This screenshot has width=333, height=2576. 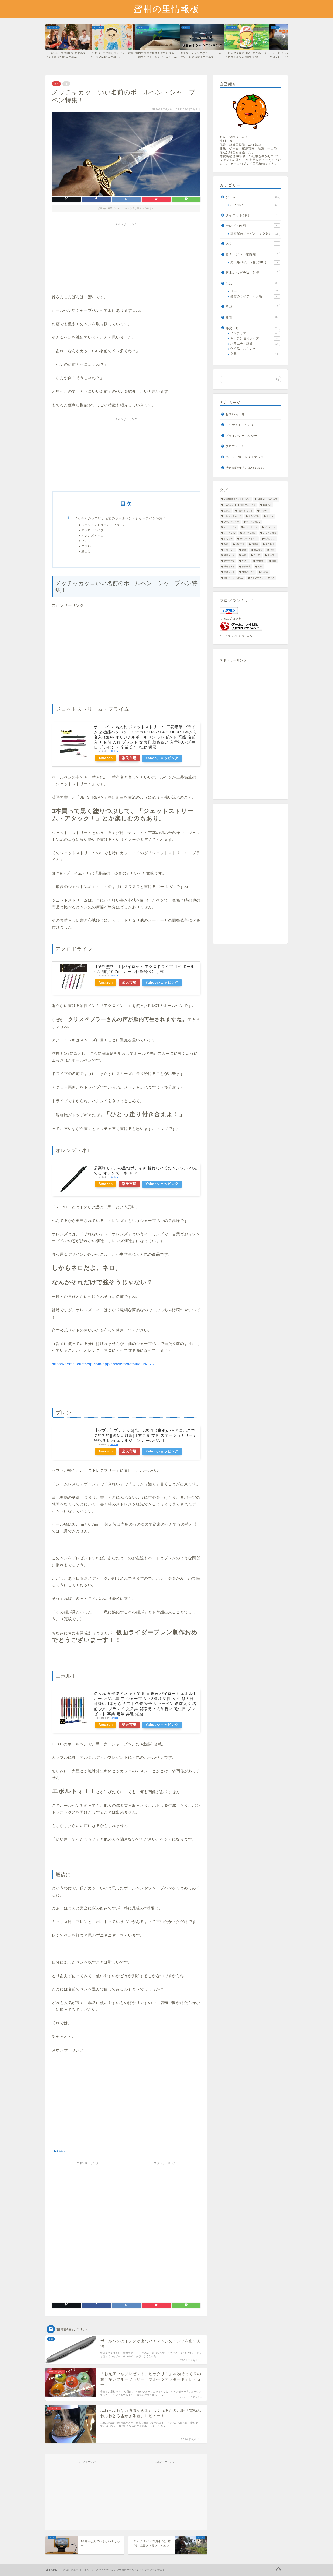 What do you see at coordinates (163, 758) in the screenshot?
I see `Yahooショッピング` at bounding box center [163, 758].